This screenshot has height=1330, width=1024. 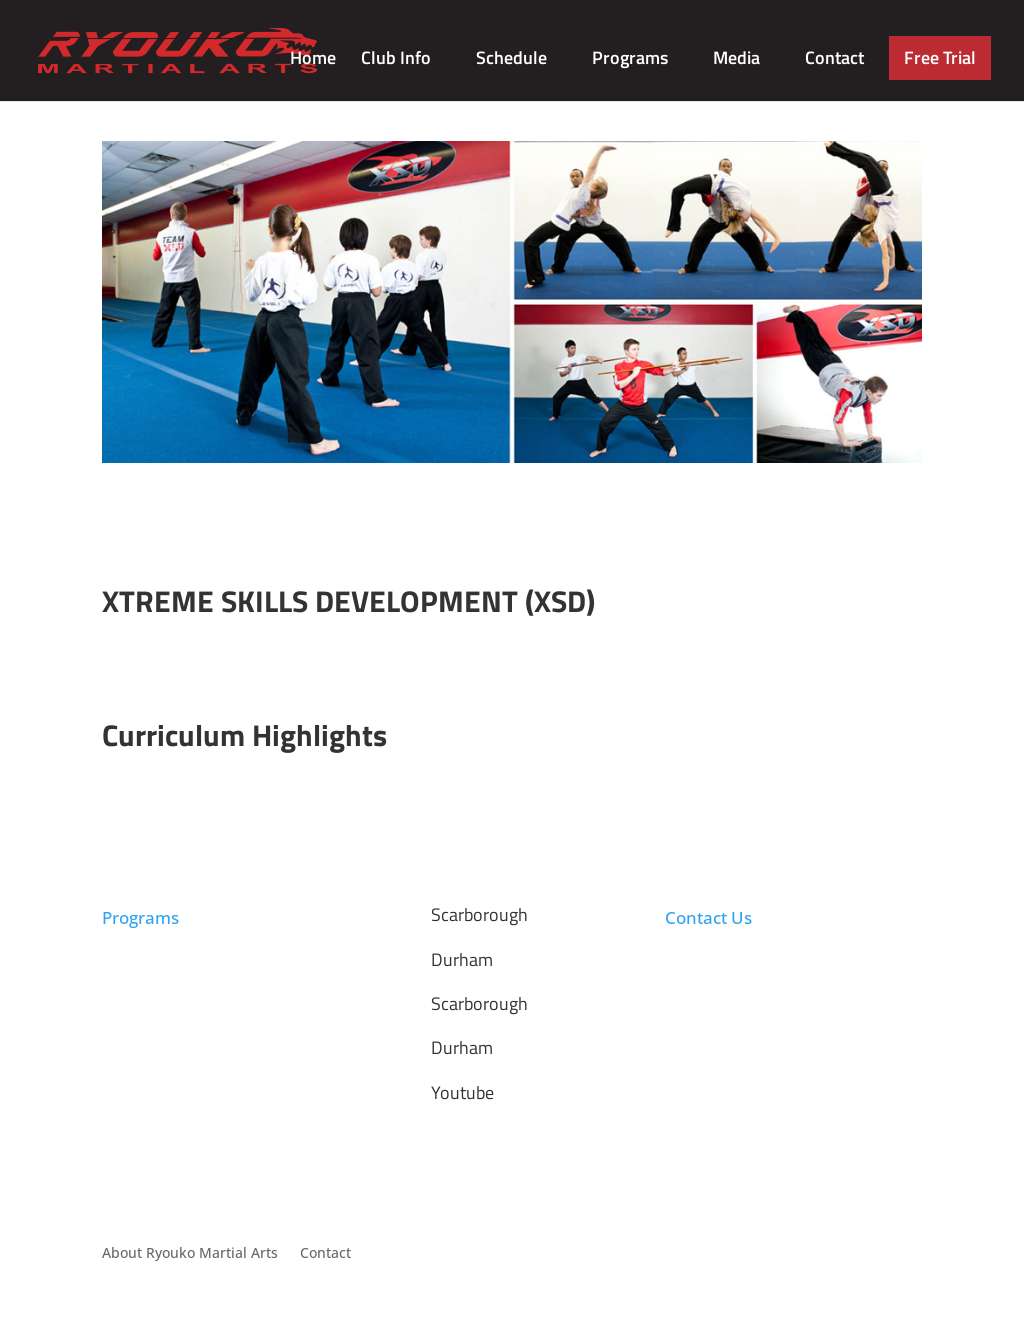 What do you see at coordinates (152, 990) in the screenshot?
I see `Summer Camp` at bounding box center [152, 990].